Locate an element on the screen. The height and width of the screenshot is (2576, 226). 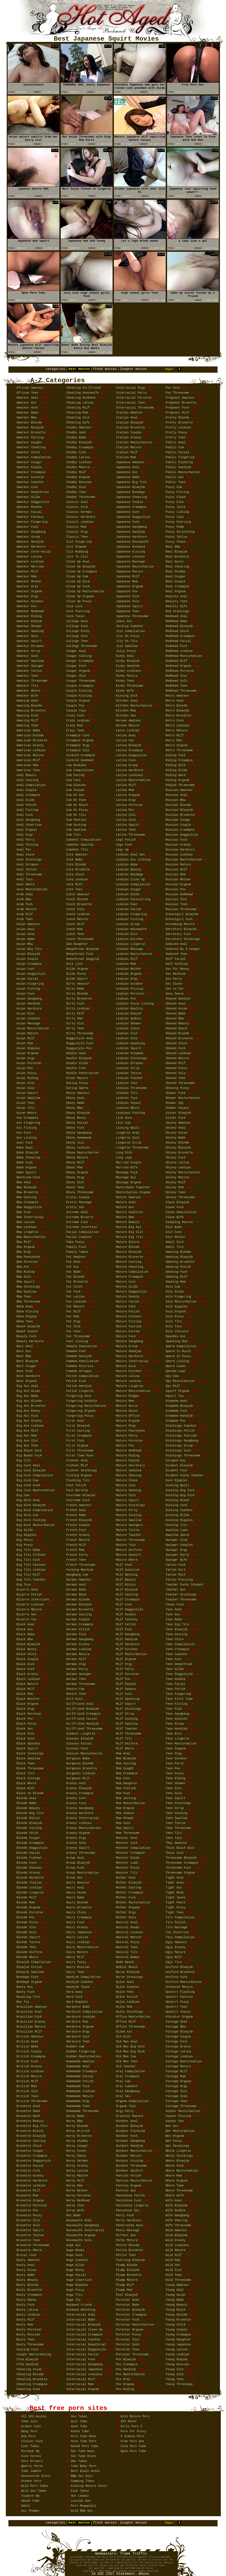
French Amateur is located at coordinates (79, 1505).